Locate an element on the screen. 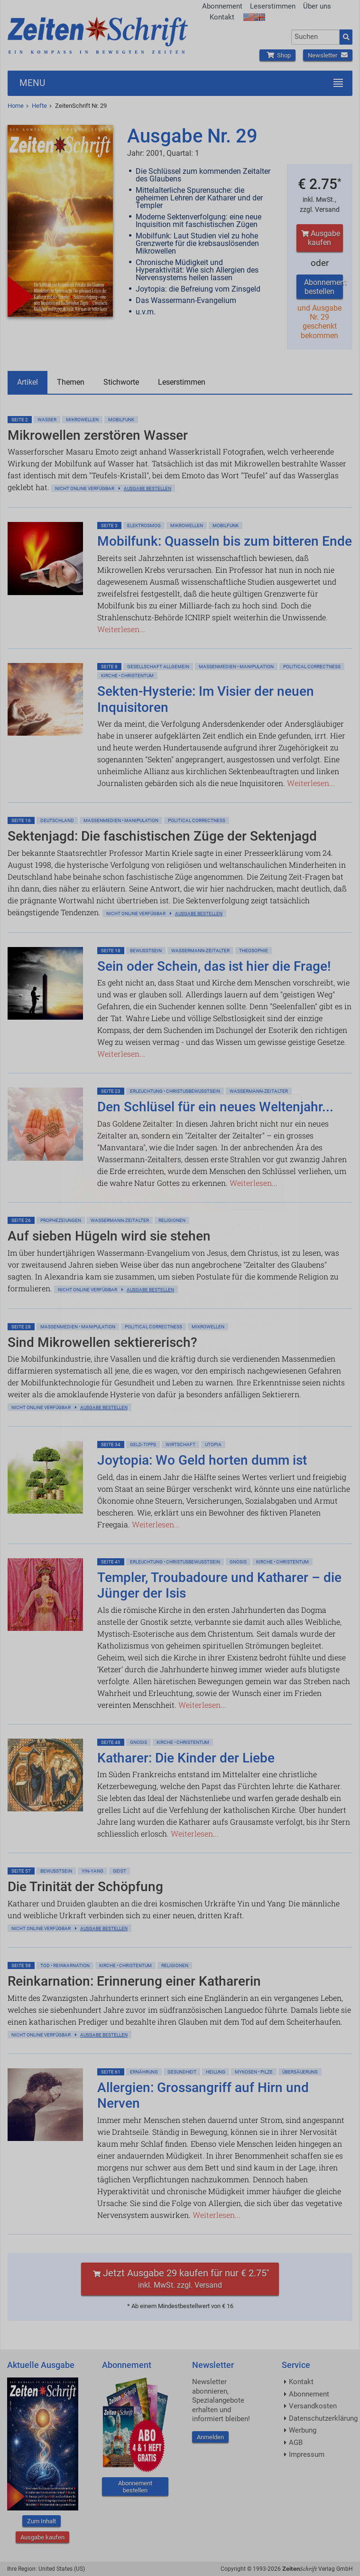 This screenshot has width=360, height=2576. Elektrosmog is located at coordinates (144, 525).